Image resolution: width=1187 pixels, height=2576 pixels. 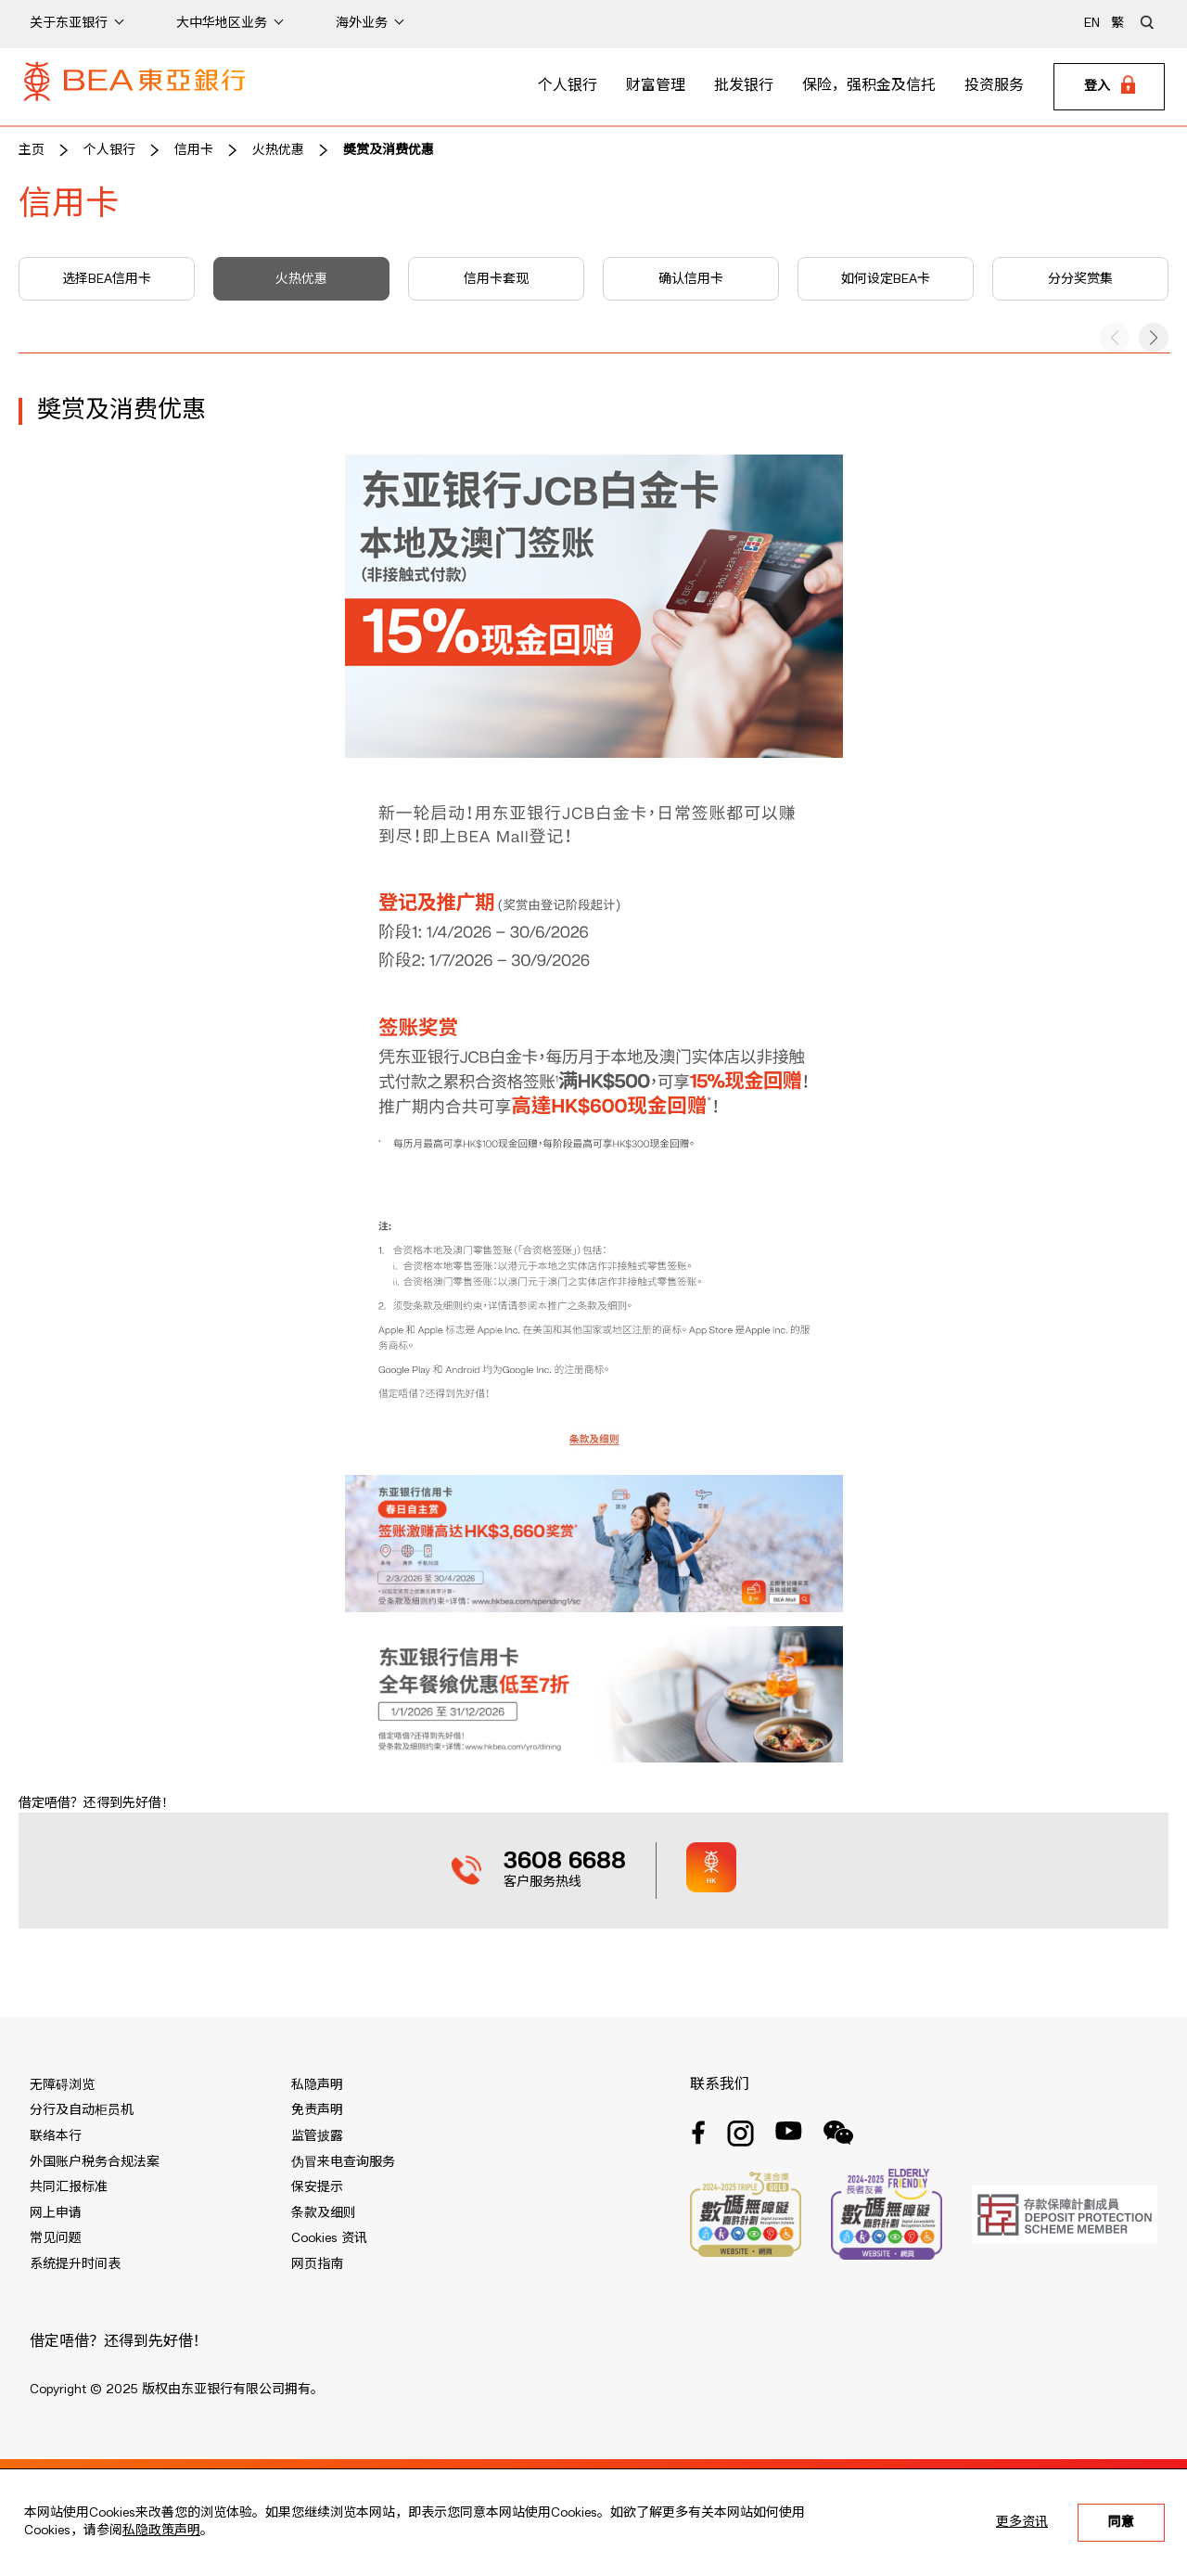 What do you see at coordinates (869, 86) in the screenshot?
I see `保险，强积金及信托` at bounding box center [869, 86].